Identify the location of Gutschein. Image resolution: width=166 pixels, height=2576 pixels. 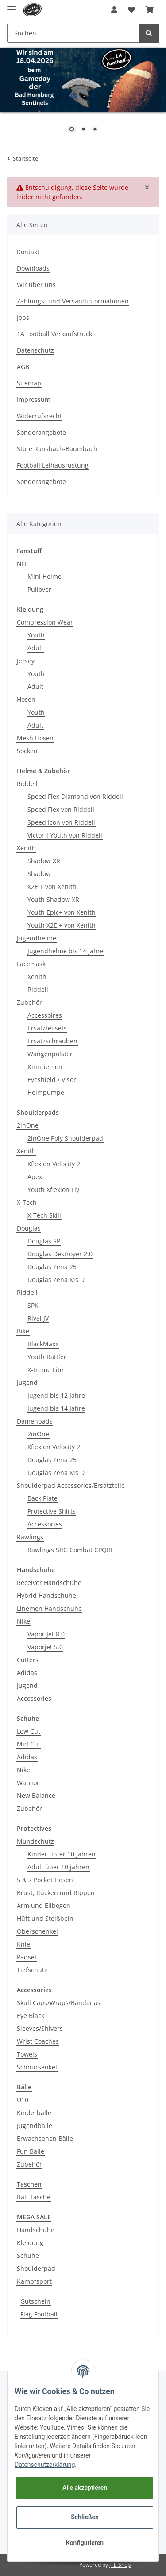
(35, 2301).